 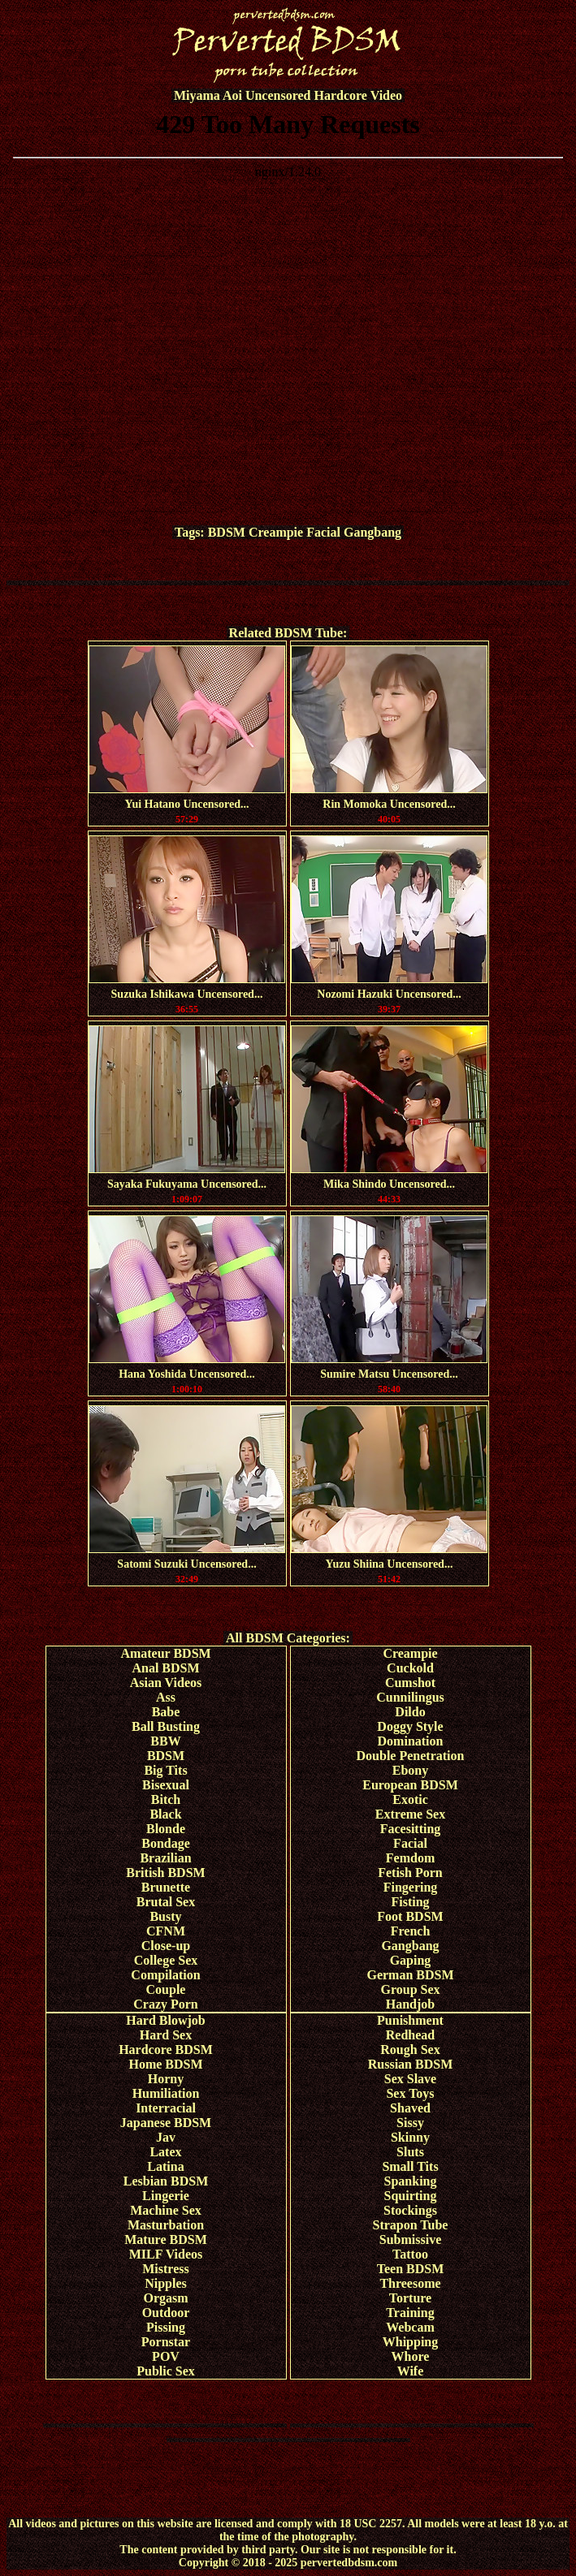 I want to click on Redhead, so click(x=410, y=2035).